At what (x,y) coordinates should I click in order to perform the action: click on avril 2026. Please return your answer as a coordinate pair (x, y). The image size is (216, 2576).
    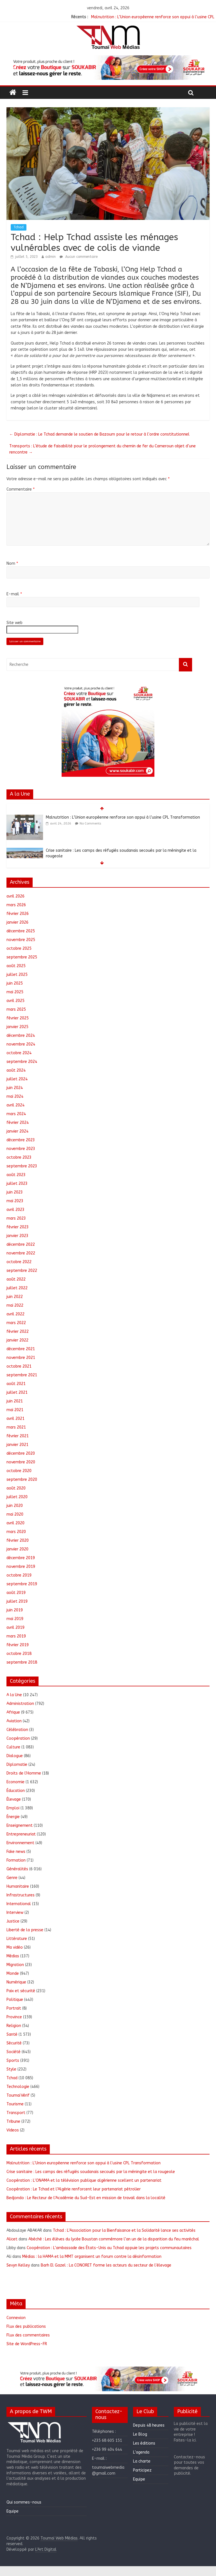
    Looking at the image, I should click on (15, 896).